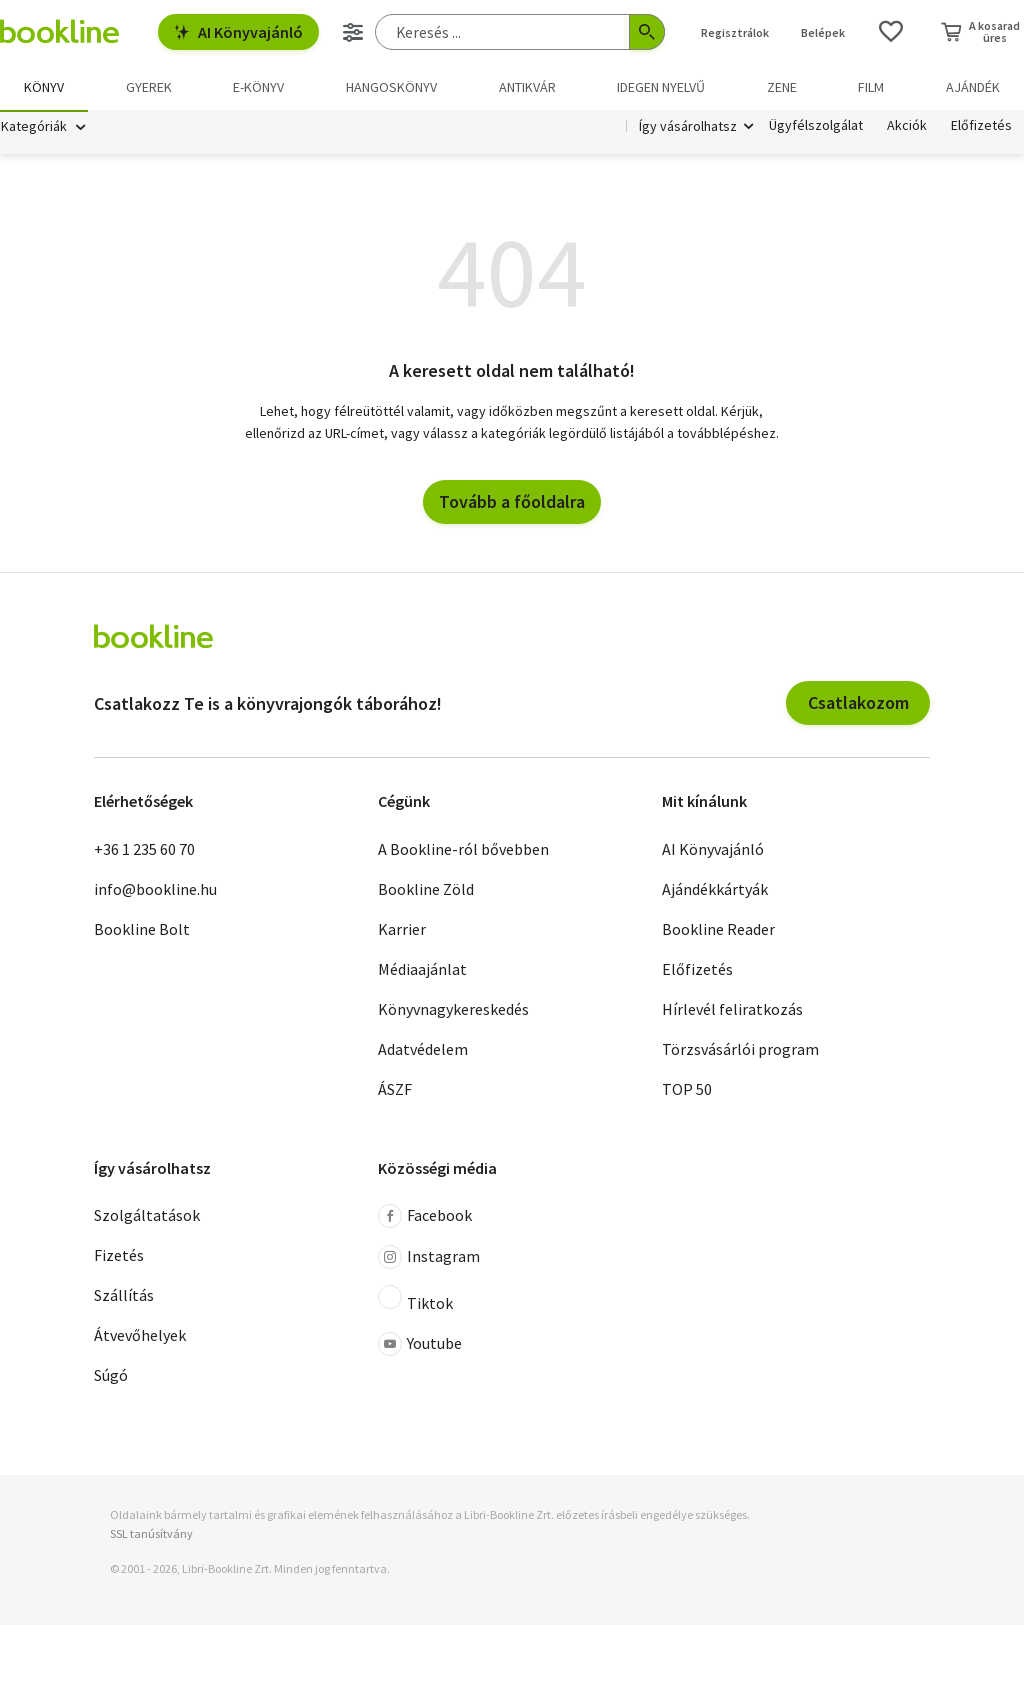 The image size is (1024, 1692). Describe the element at coordinates (687, 1090) in the screenshot. I see `TOP 50` at that location.